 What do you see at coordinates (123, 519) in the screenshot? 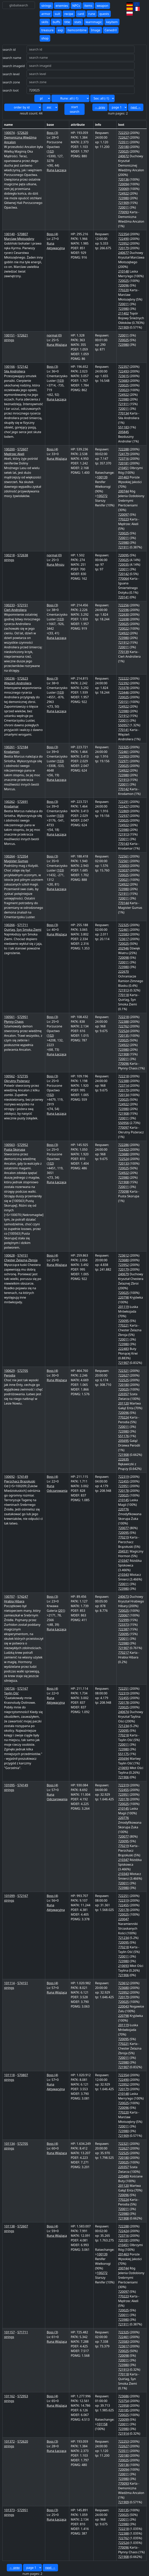
I see `770223` at bounding box center [123, 519].